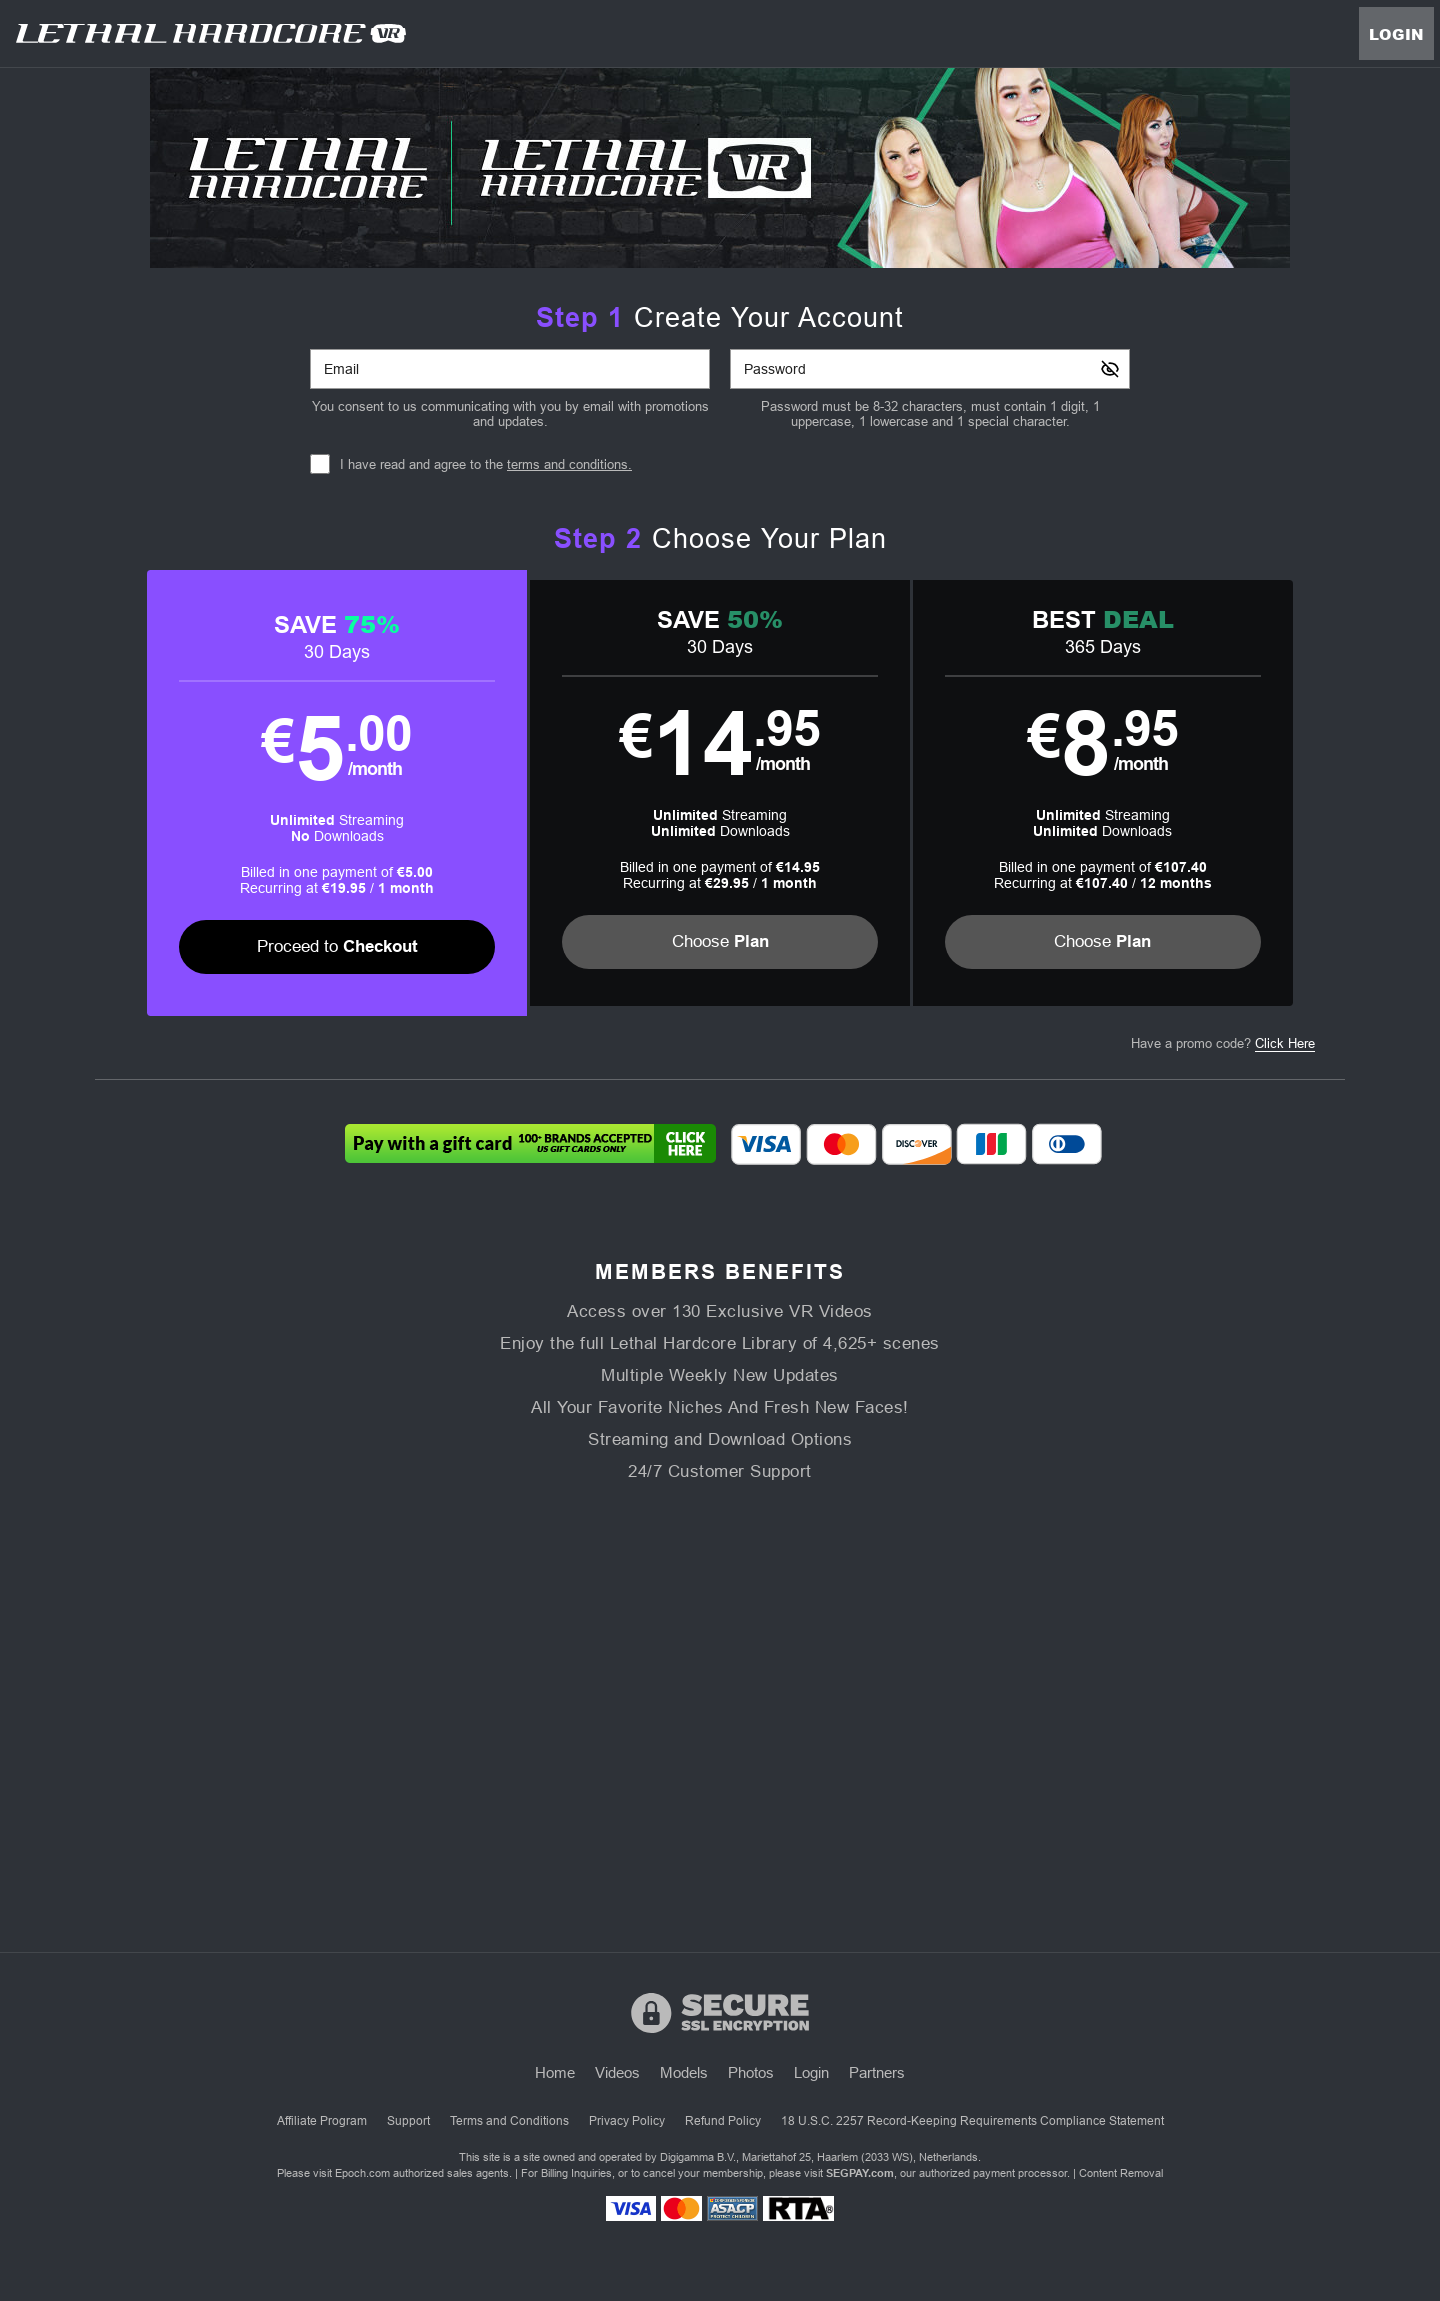 The width and height of the screenshot is (1440, 2301). What do you see at coordinates (408, 2121) in the screenshot?
I see `Support` at bounding box center [408, 2121].